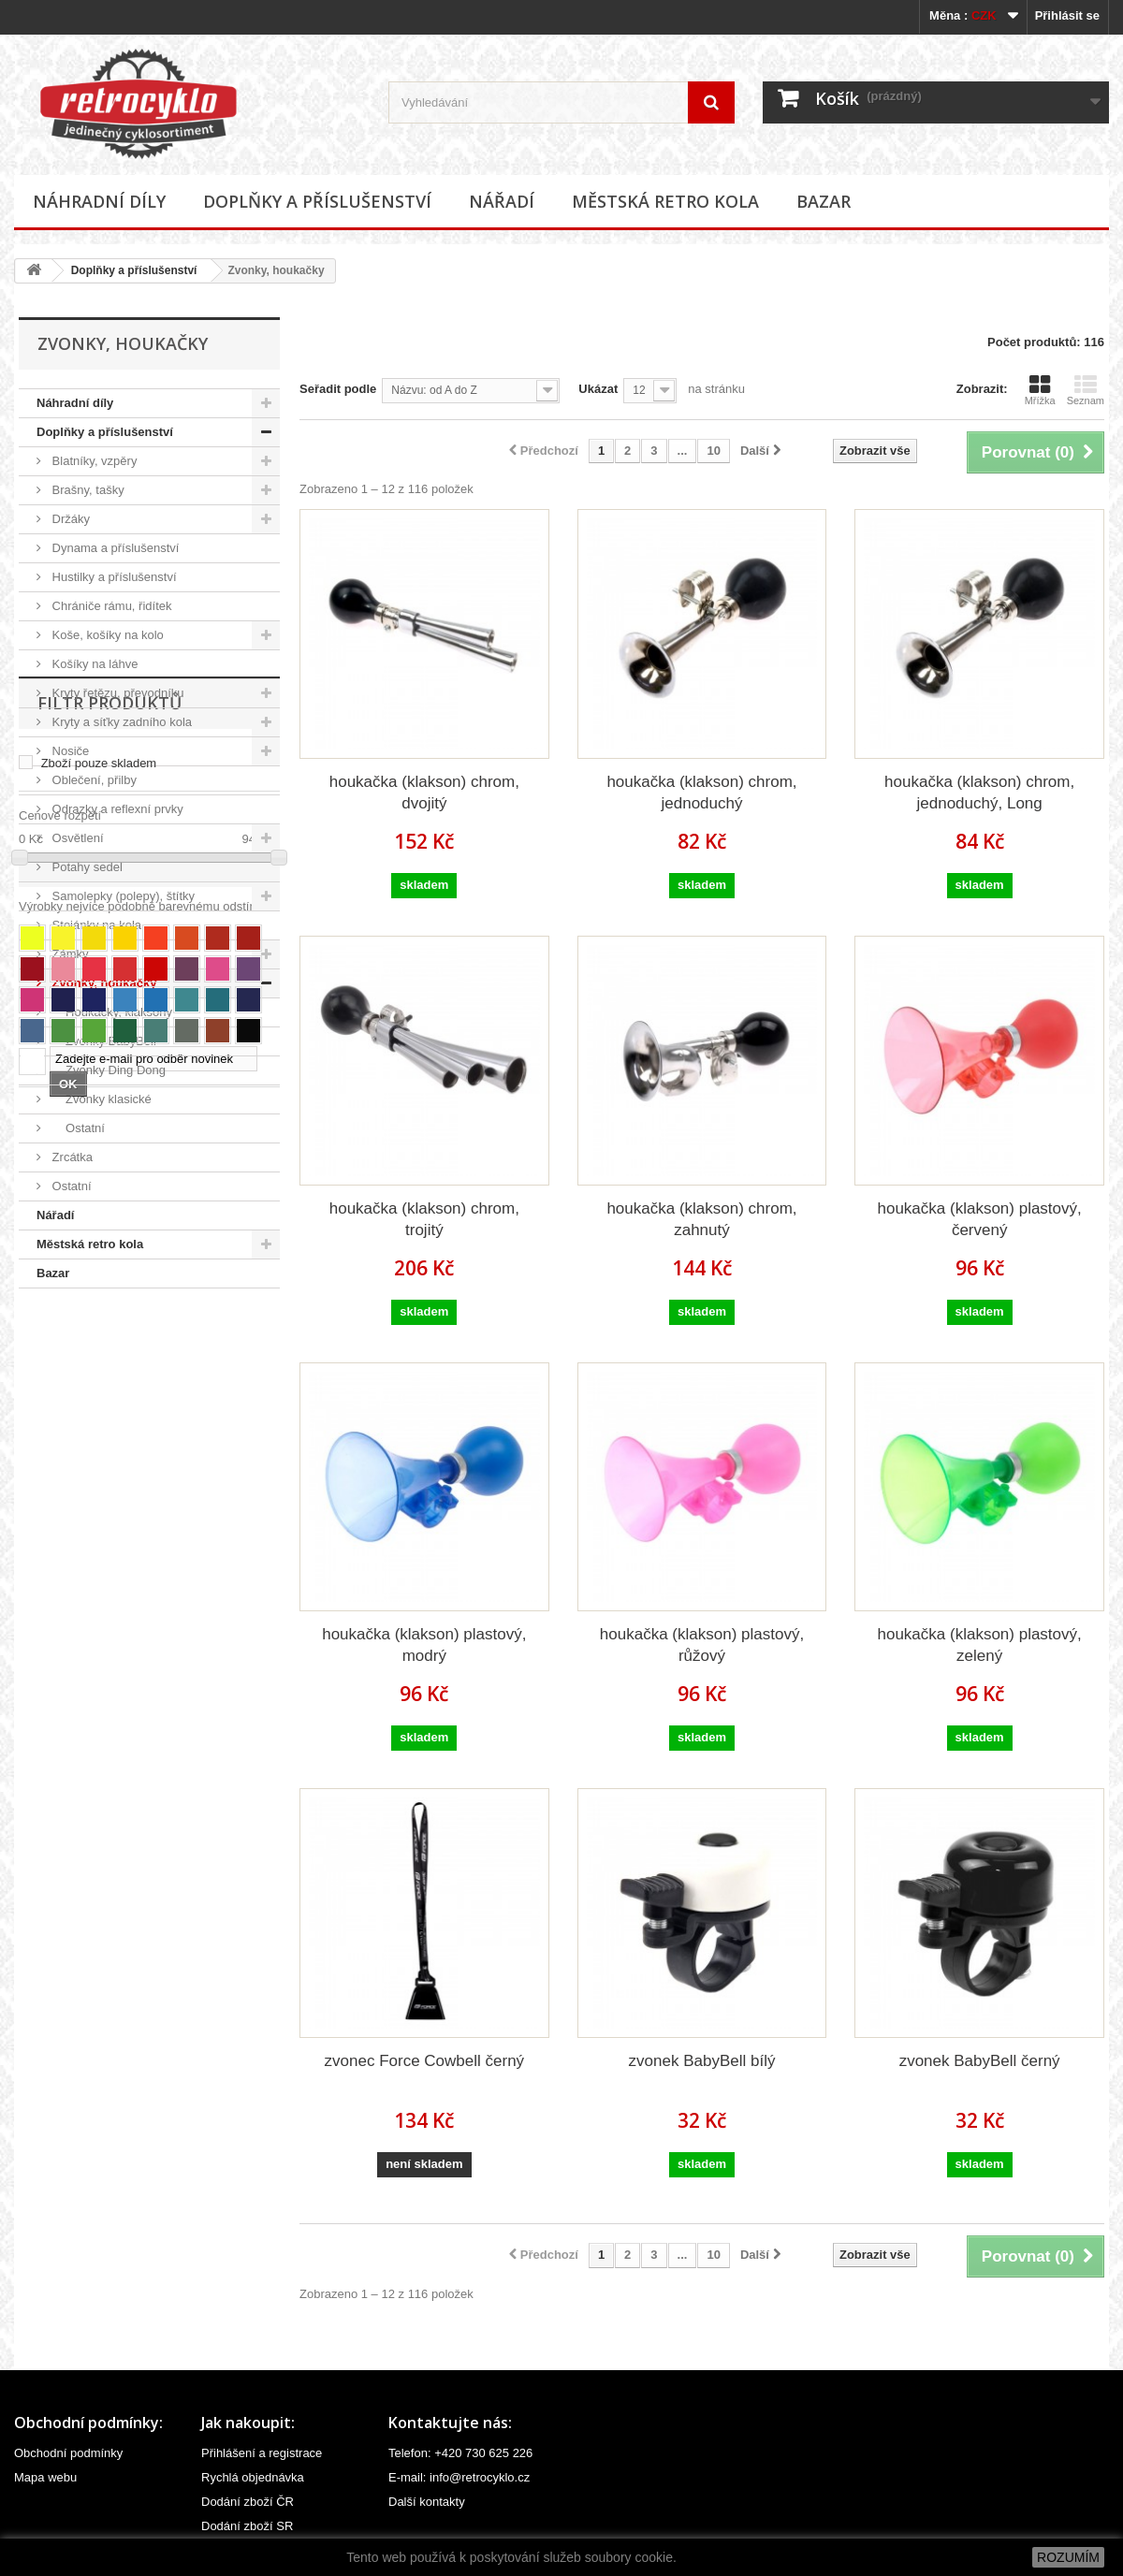  Describe the element at coordinates (701, 1219) in the screenshot. I see `houkačka (klakson) chrom, zahnutý` at that location.